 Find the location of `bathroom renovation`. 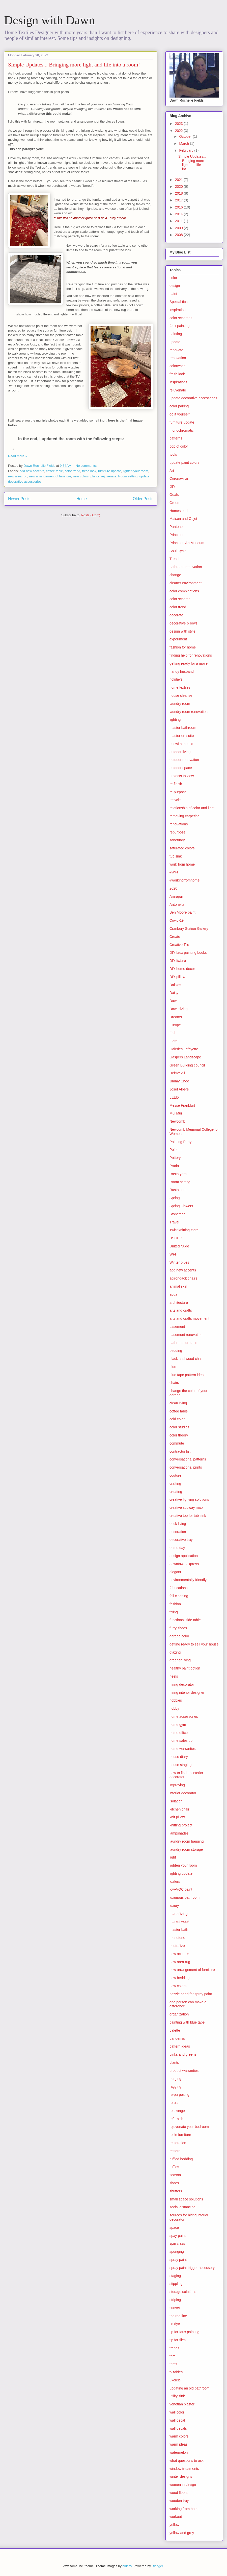

bathroom renovation is located at coordinates (185, 567).